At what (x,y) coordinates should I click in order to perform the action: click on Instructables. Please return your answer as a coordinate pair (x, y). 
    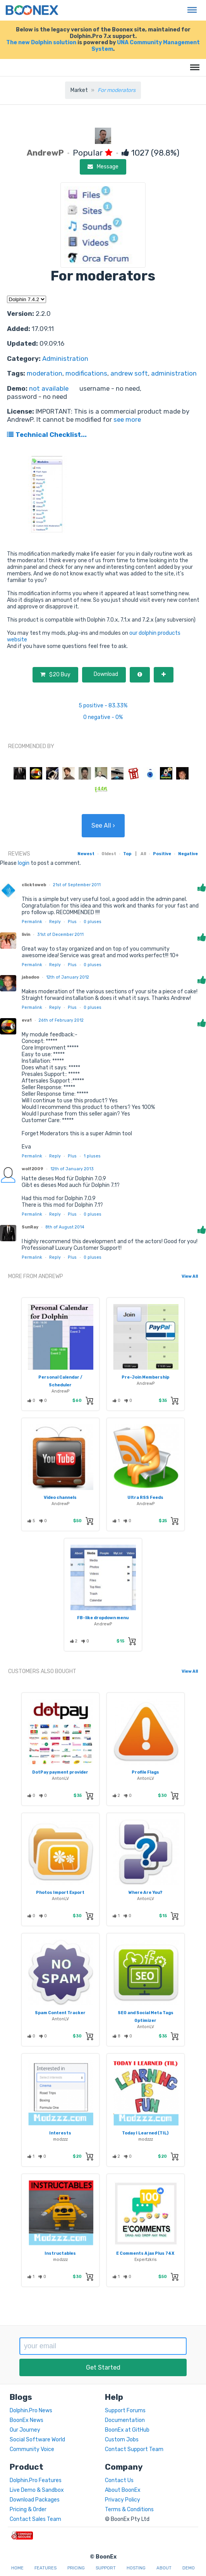
    Looking at the image, I should click on (60, 2253).